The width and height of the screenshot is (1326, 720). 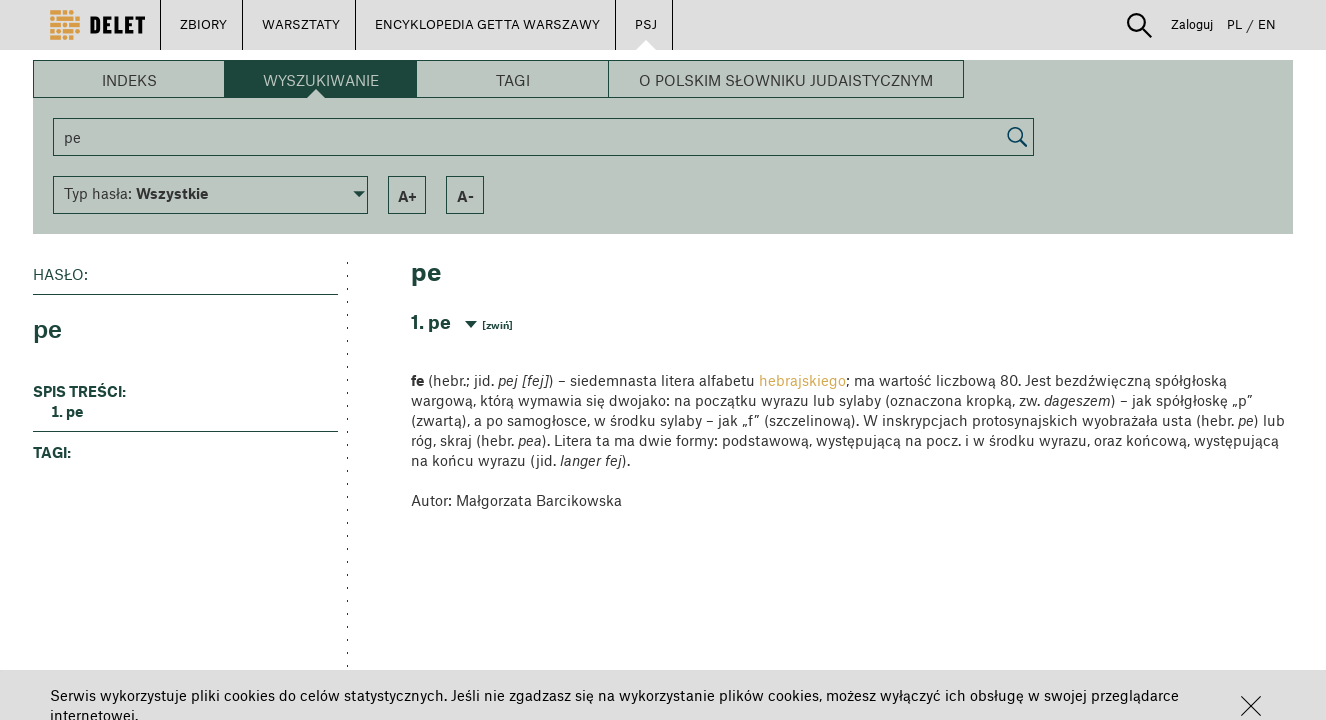 I want to click on Wyszukiwanie [button], so click(x=321, y=80).